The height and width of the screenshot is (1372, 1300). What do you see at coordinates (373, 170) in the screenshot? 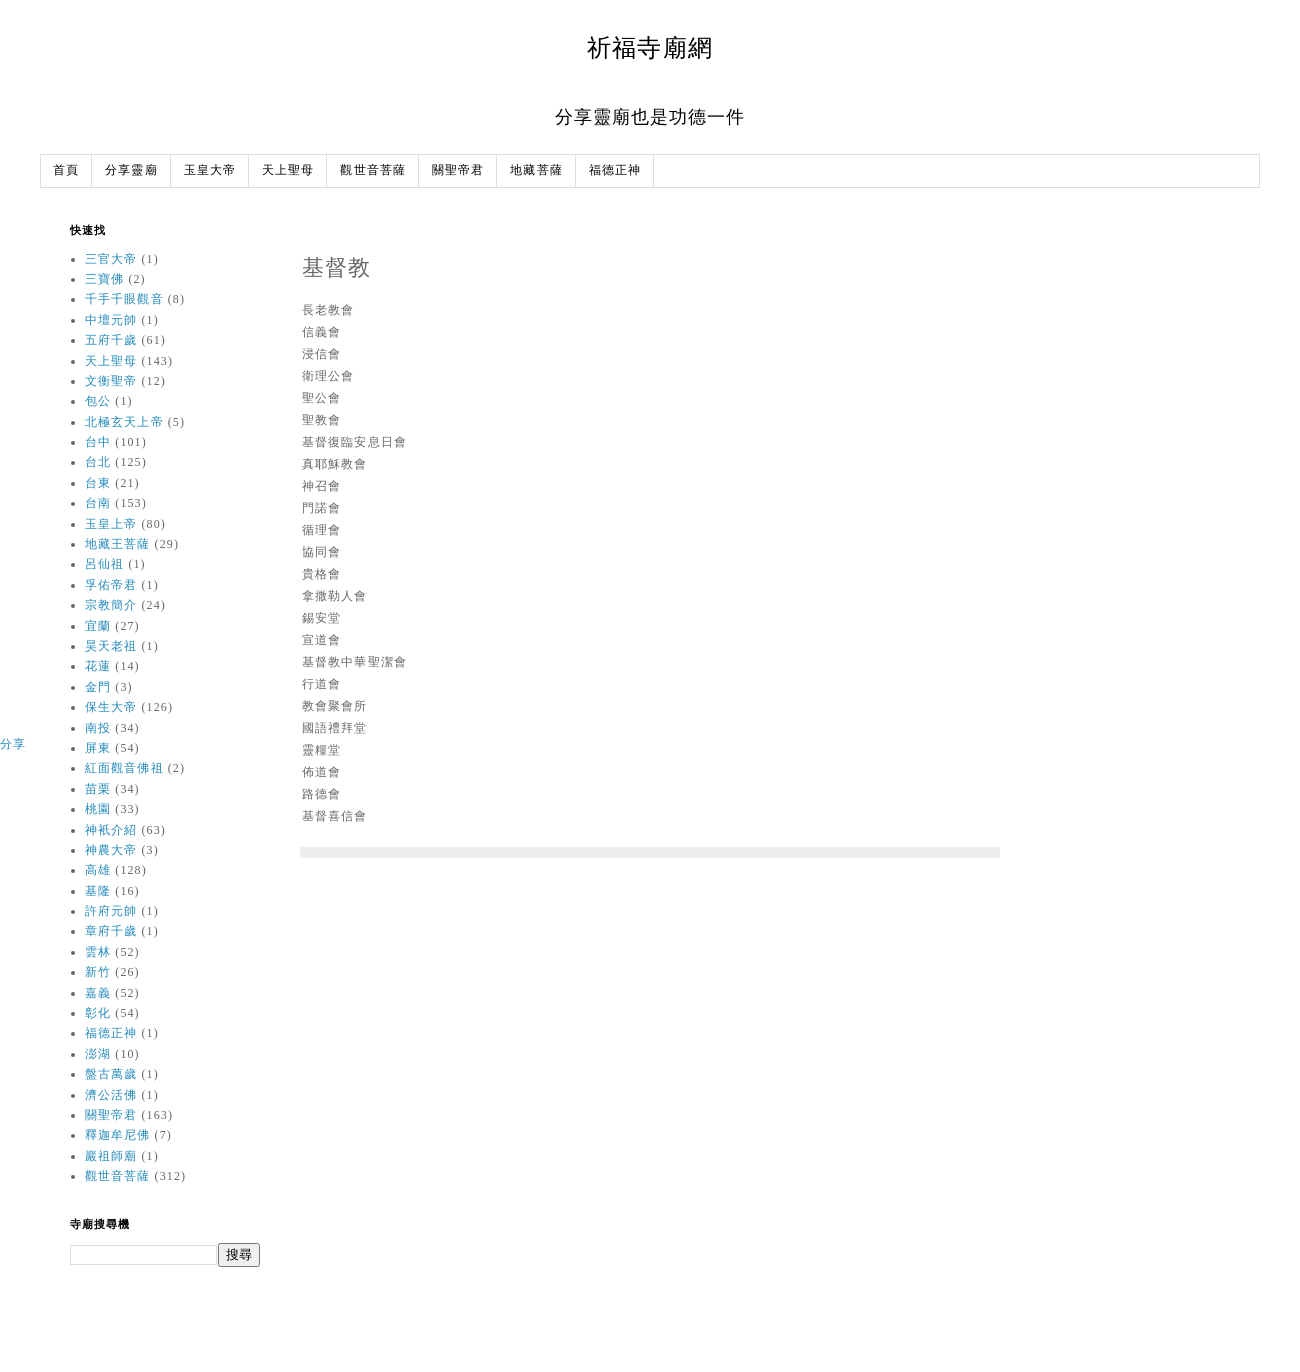
I see `觀世音菩薩` at bounding box center [373, 170].